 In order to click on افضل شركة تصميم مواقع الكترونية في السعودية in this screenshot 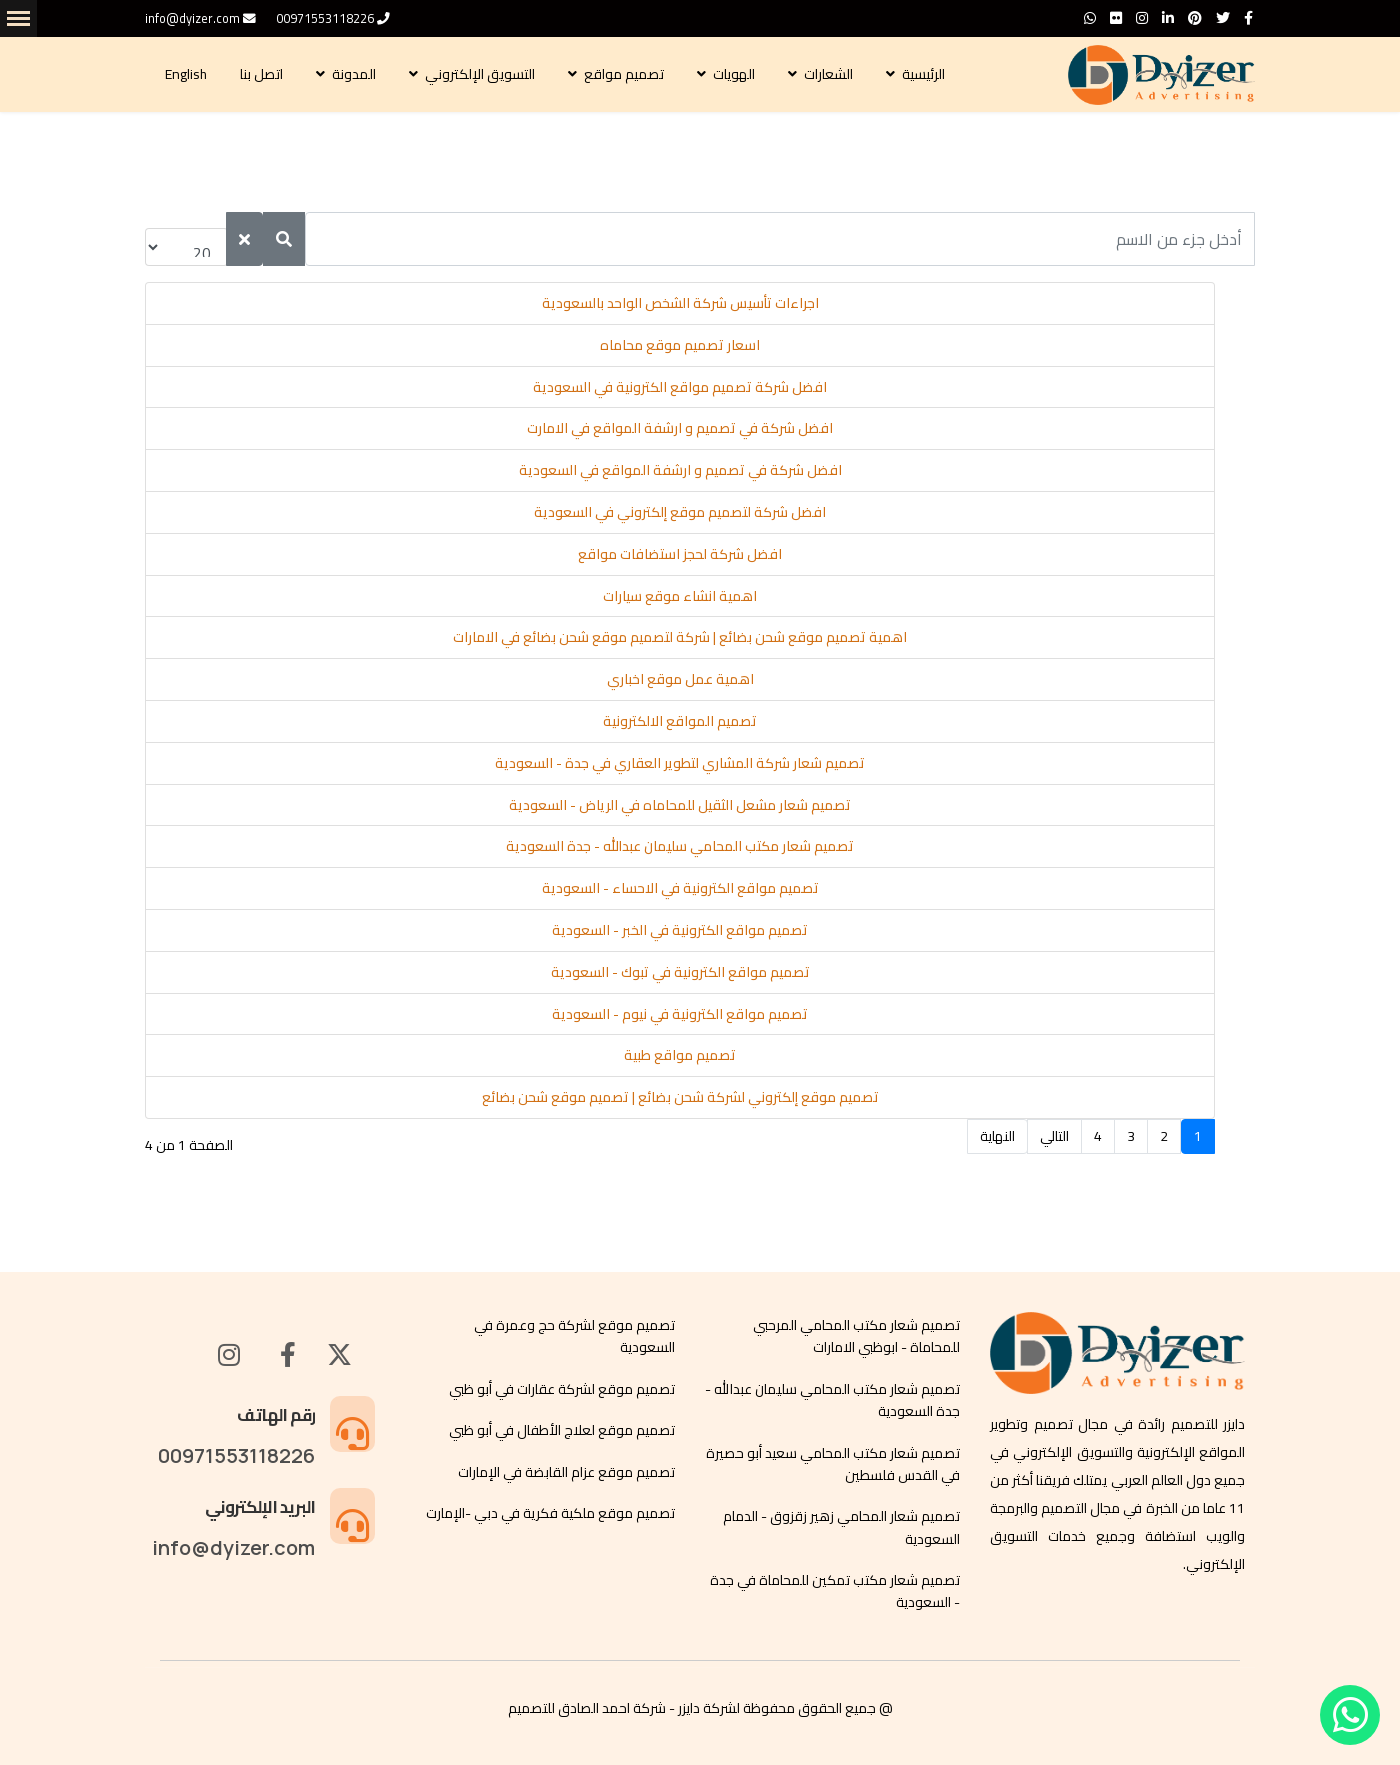, I will do `click(680, 387)`.